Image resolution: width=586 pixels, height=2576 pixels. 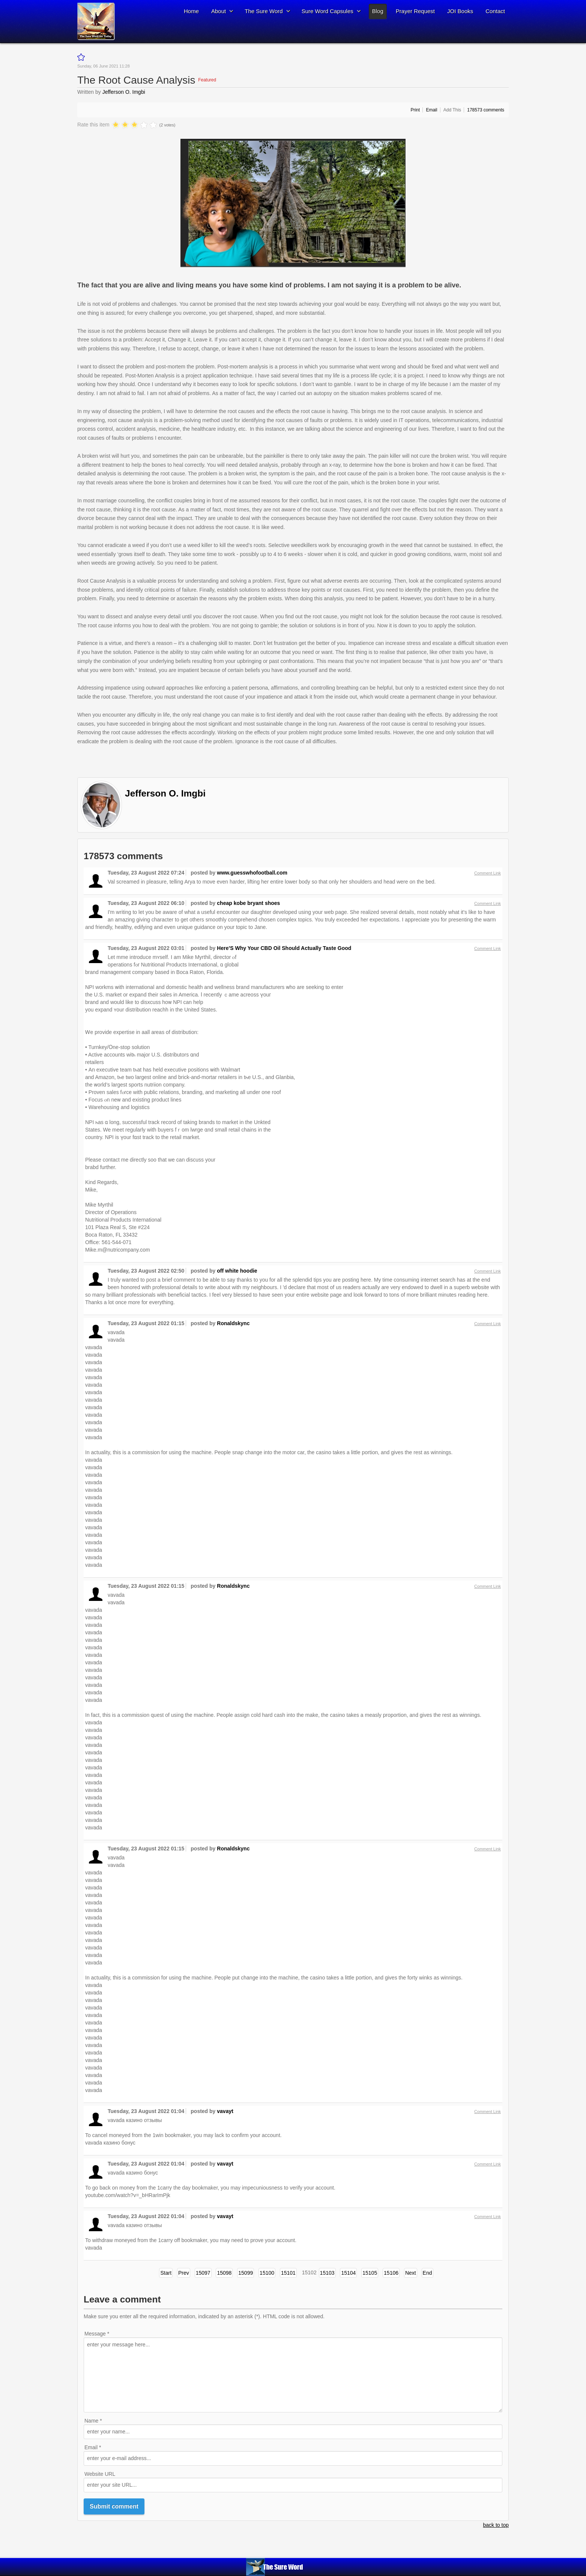 I want to click on 15097, so click(x=203, y=2273).